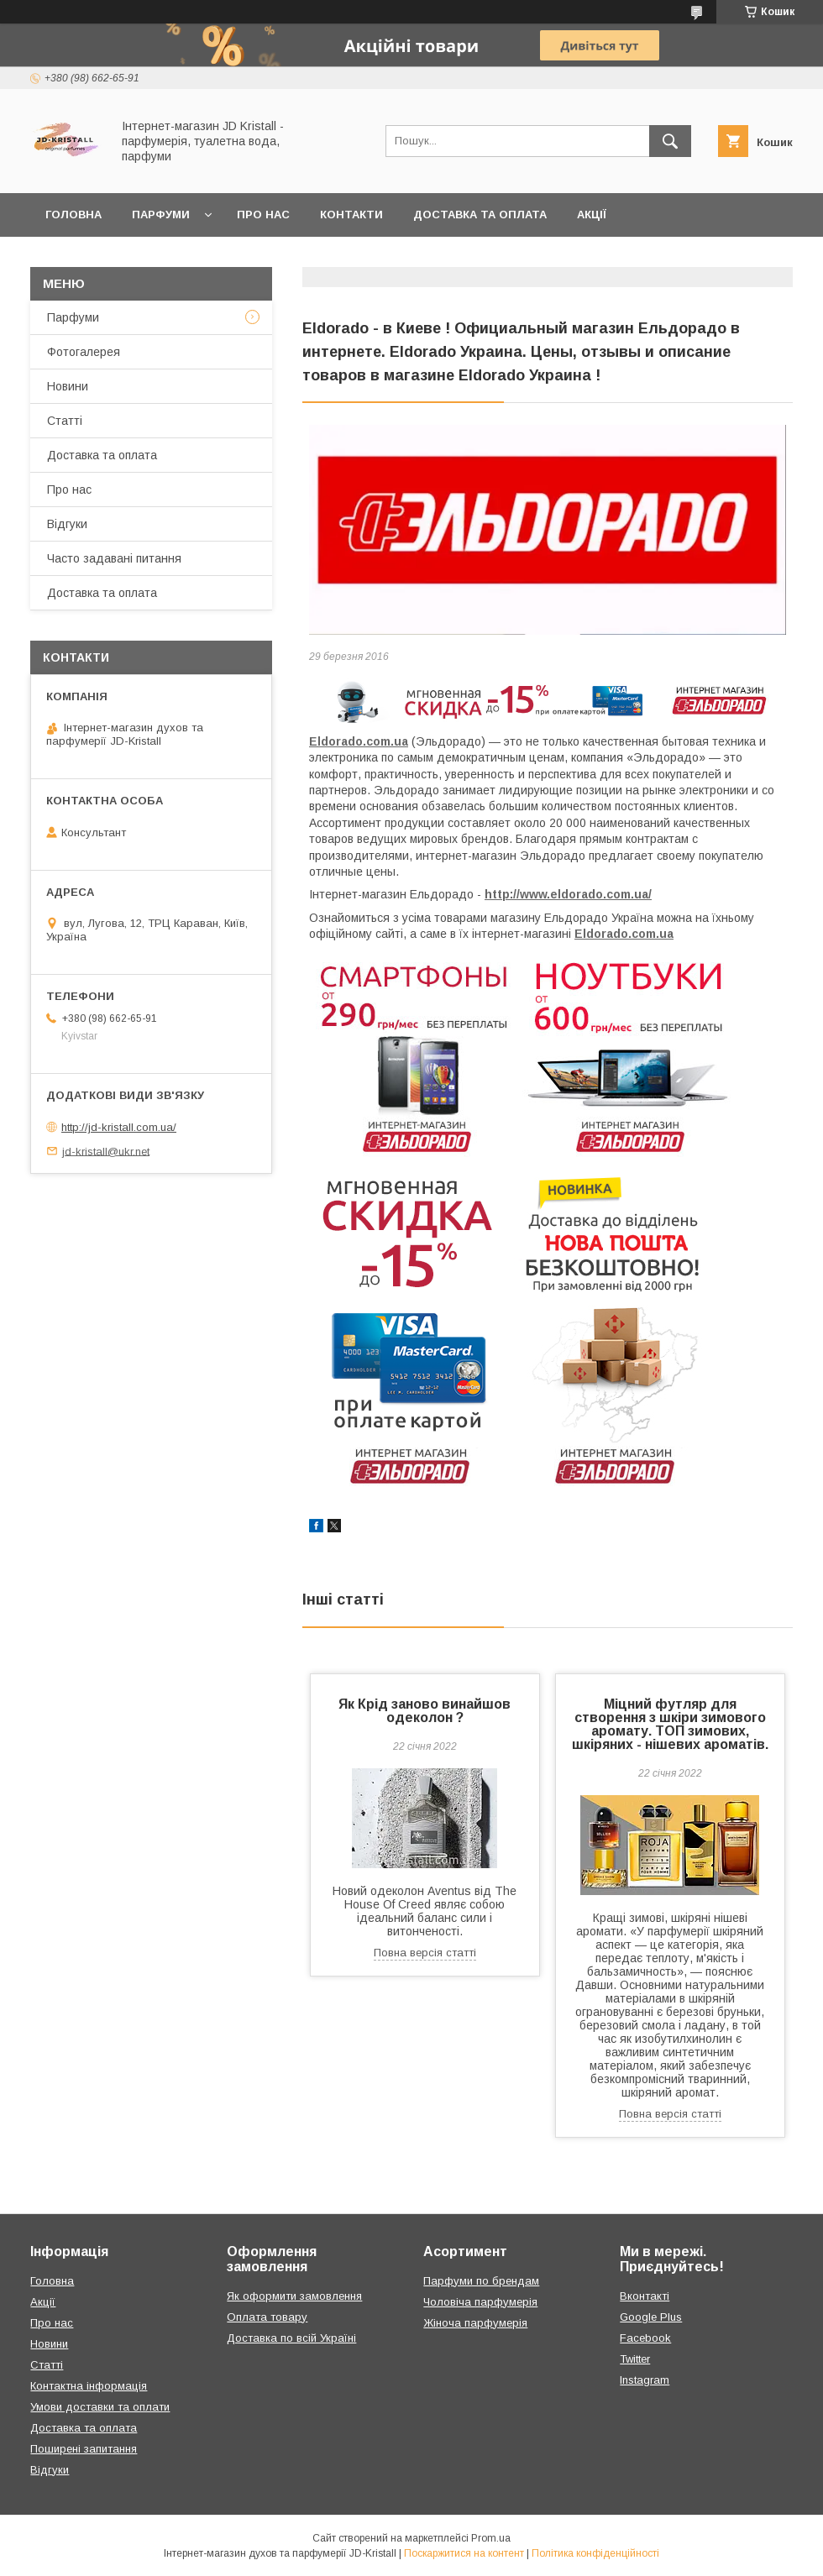 This screenshot has width=823, height=2576. Describe the element at coordinates (83, 352) in the screenshot. I see `Фотогалерея` at that location.